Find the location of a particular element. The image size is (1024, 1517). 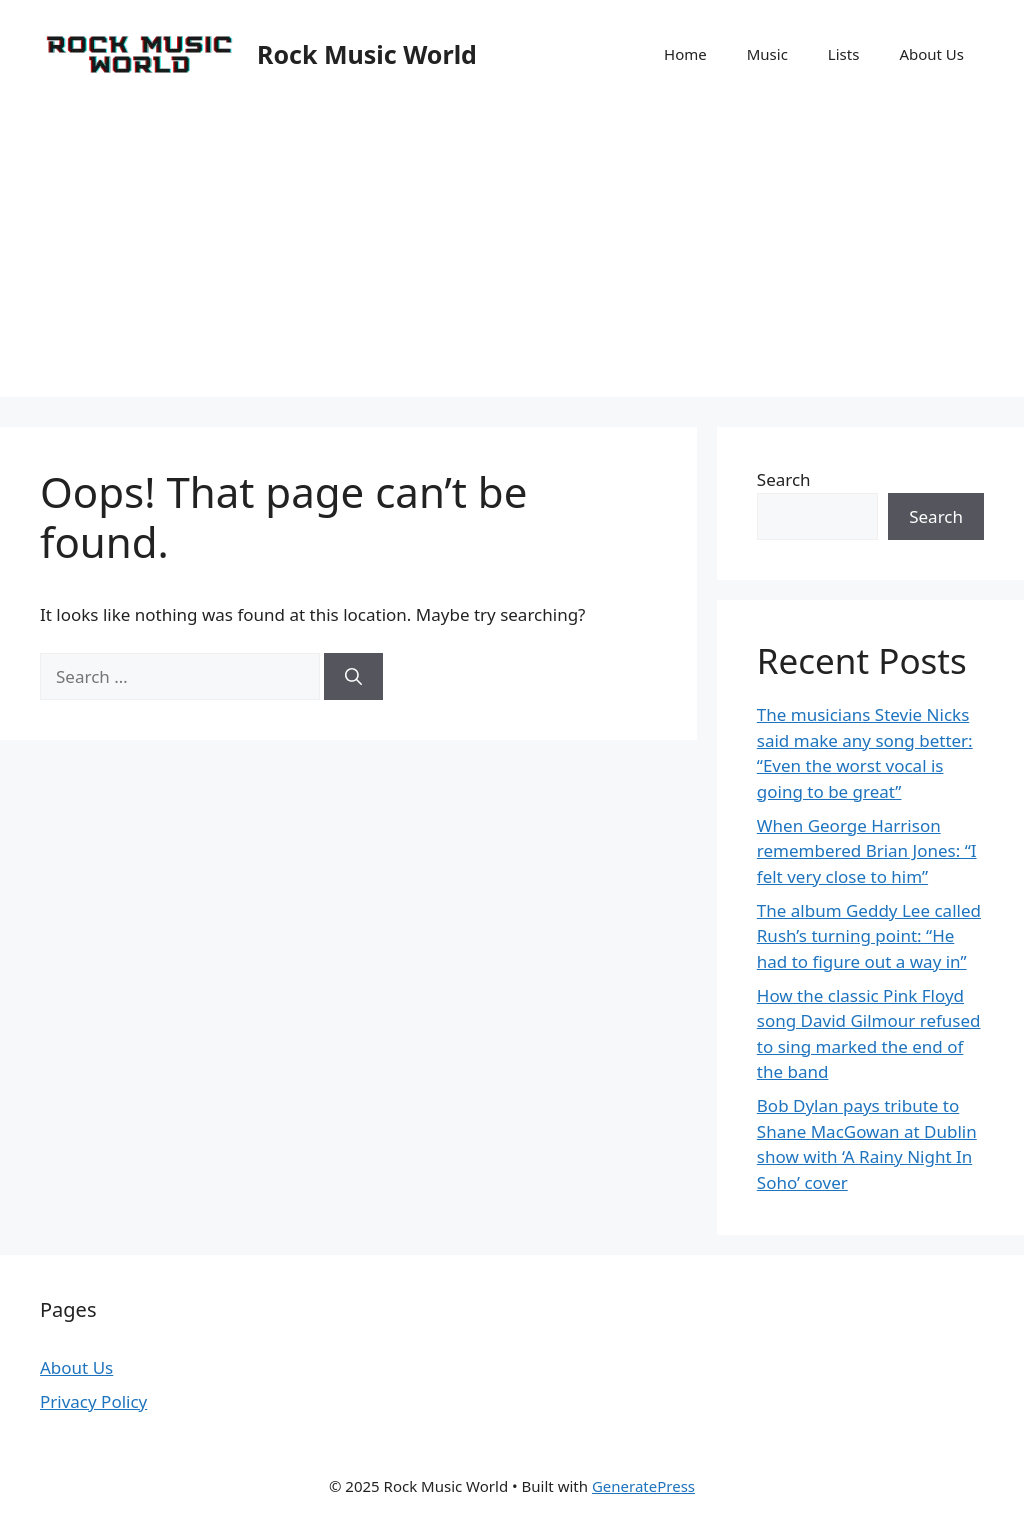

Rock Music World is located at coordinates (367, 54).